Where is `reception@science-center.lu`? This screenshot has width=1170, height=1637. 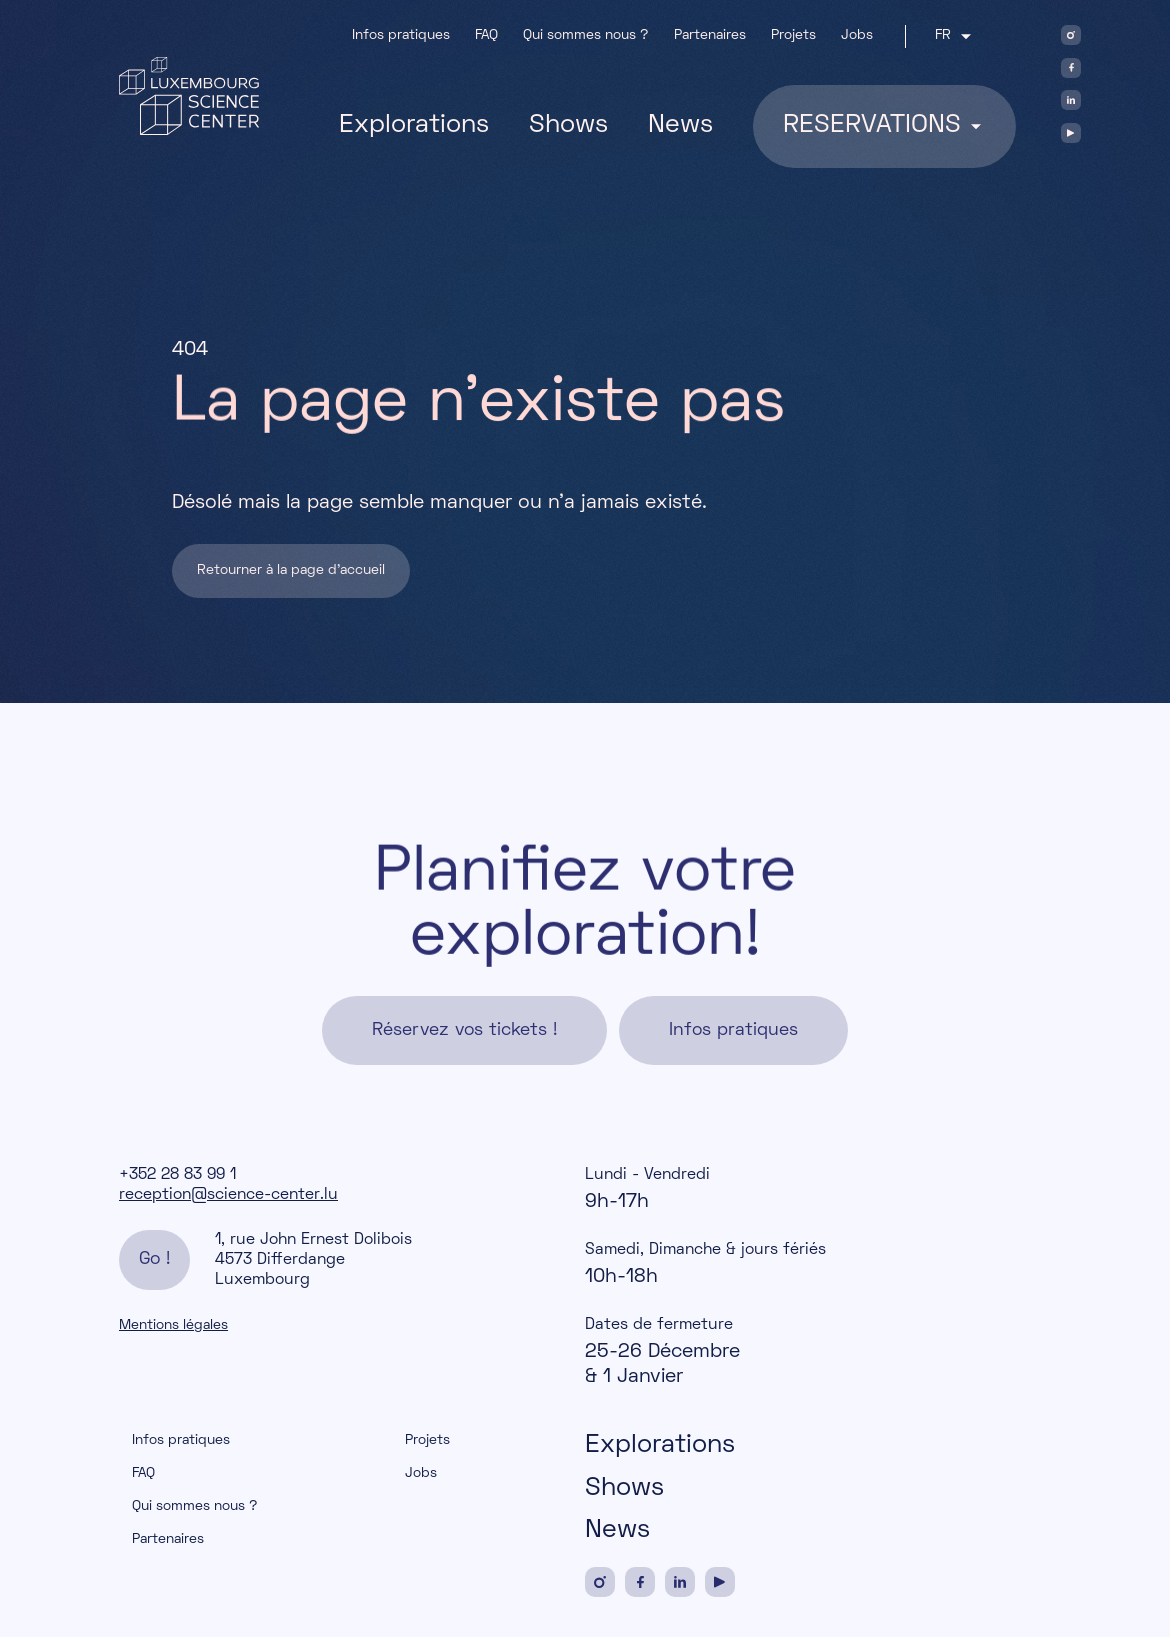 reception@science-center.lu is located at coordinates (228, 1195).